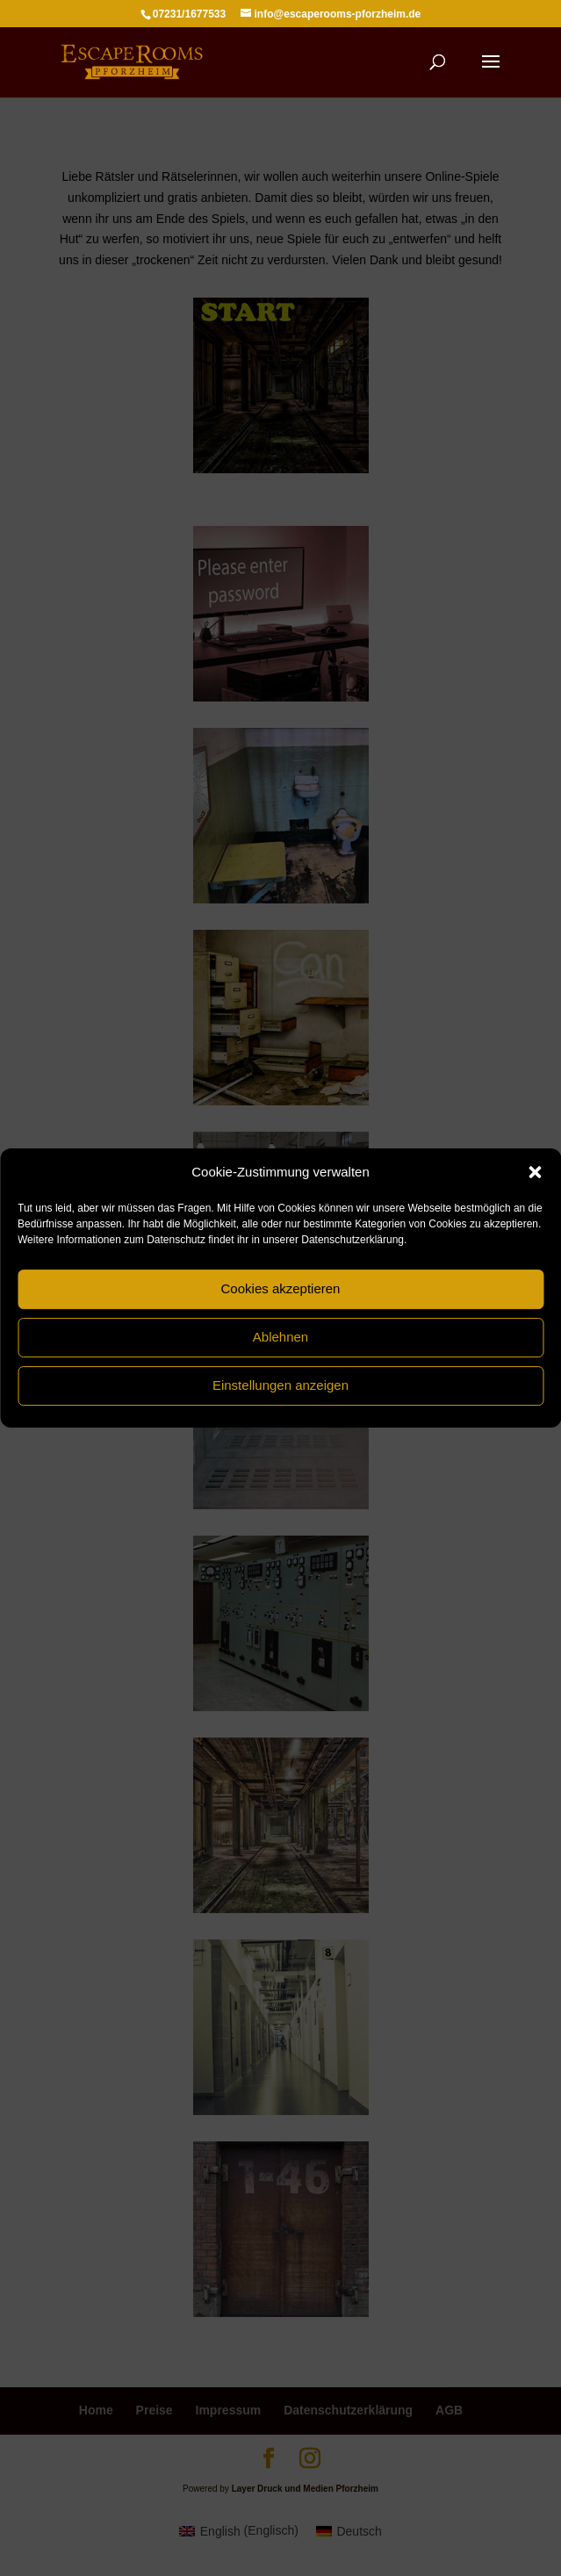 This screenshot has height=2576, width=561. I want to click on Einstellungen anzeigen, so click(280, 1385).